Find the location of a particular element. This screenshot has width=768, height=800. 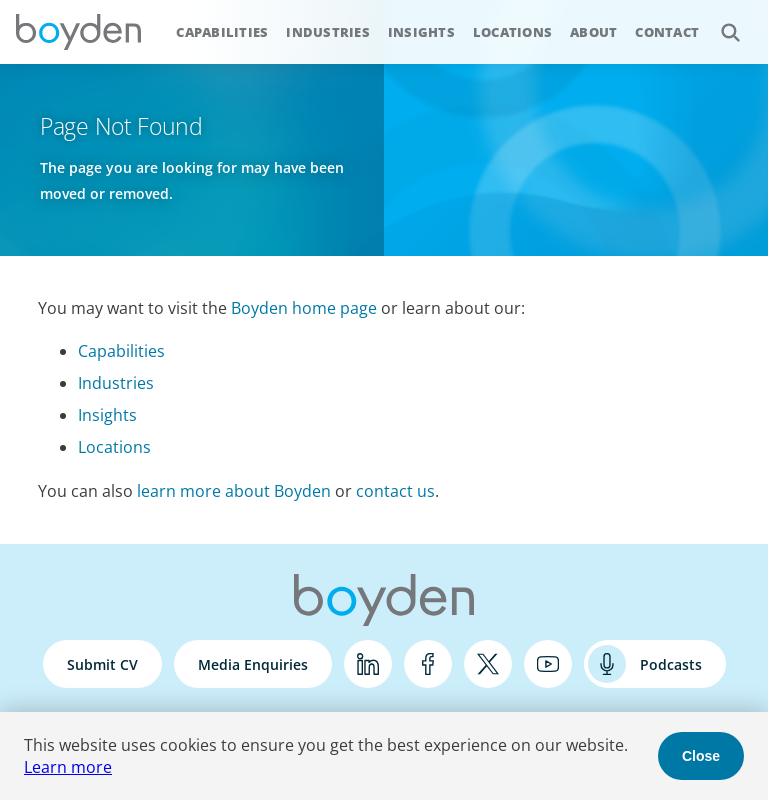

contact us is located at coordinates (395, 491).